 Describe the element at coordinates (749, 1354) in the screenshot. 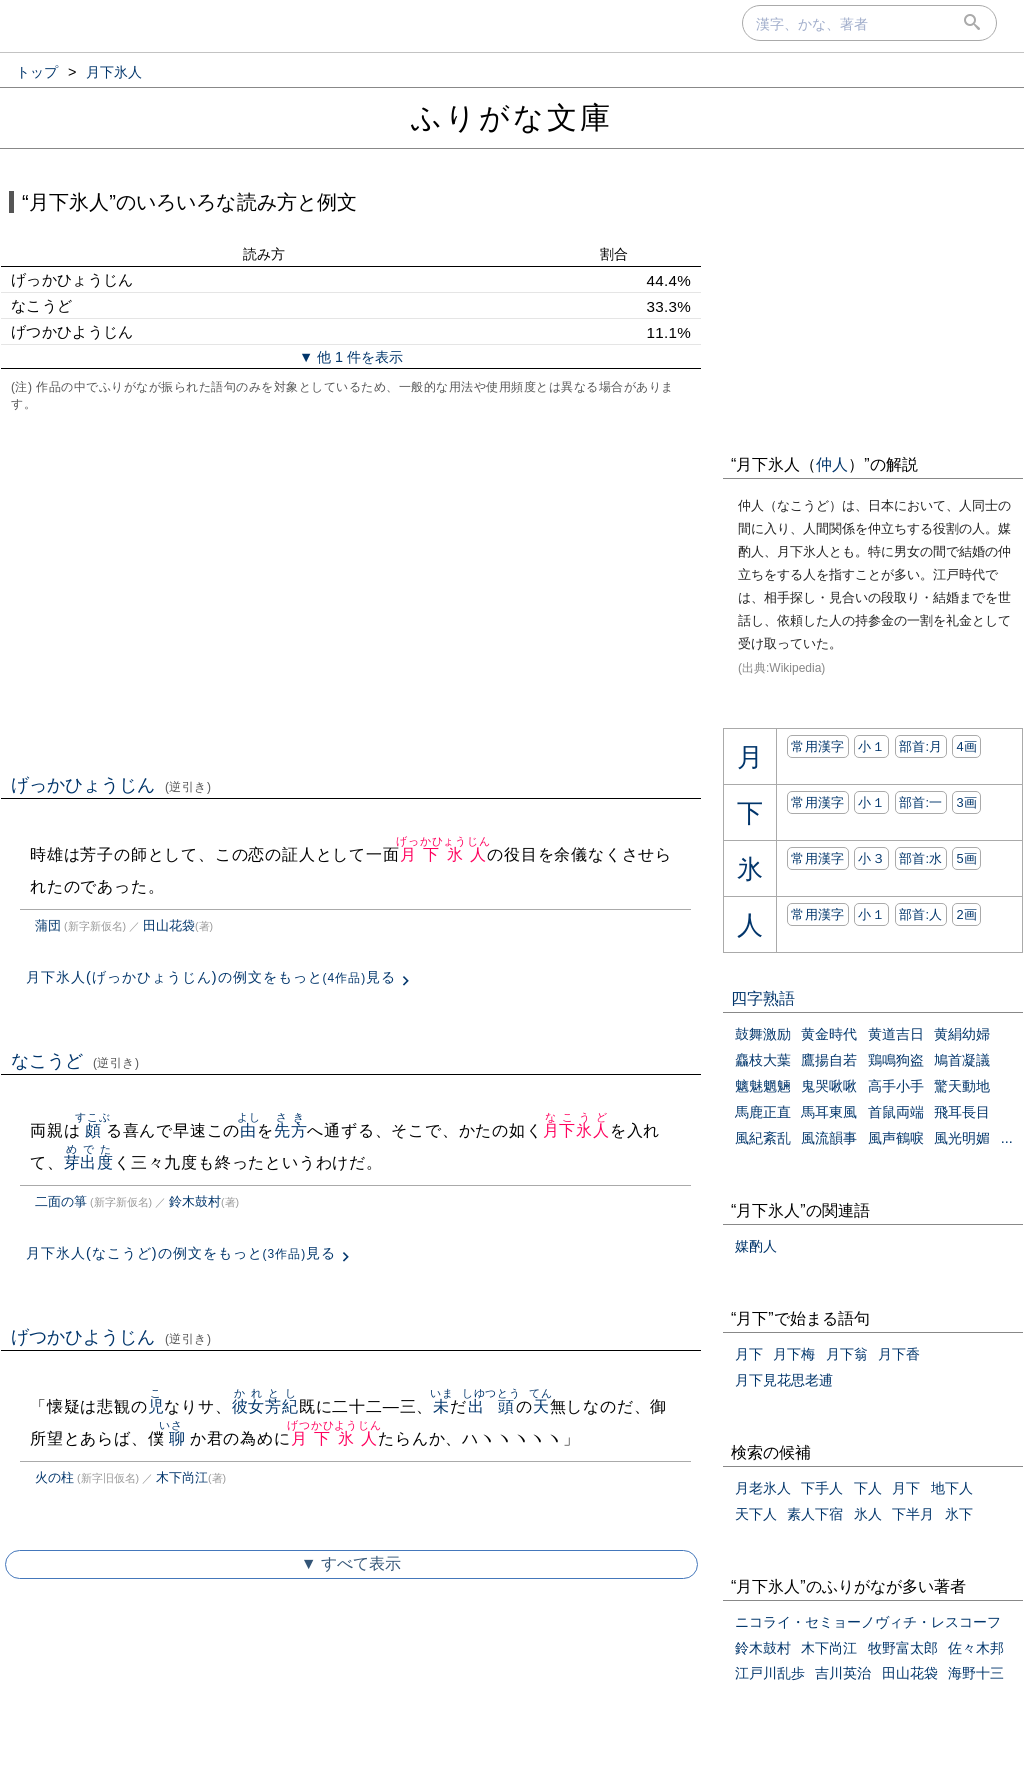

I see `月下` at that location.